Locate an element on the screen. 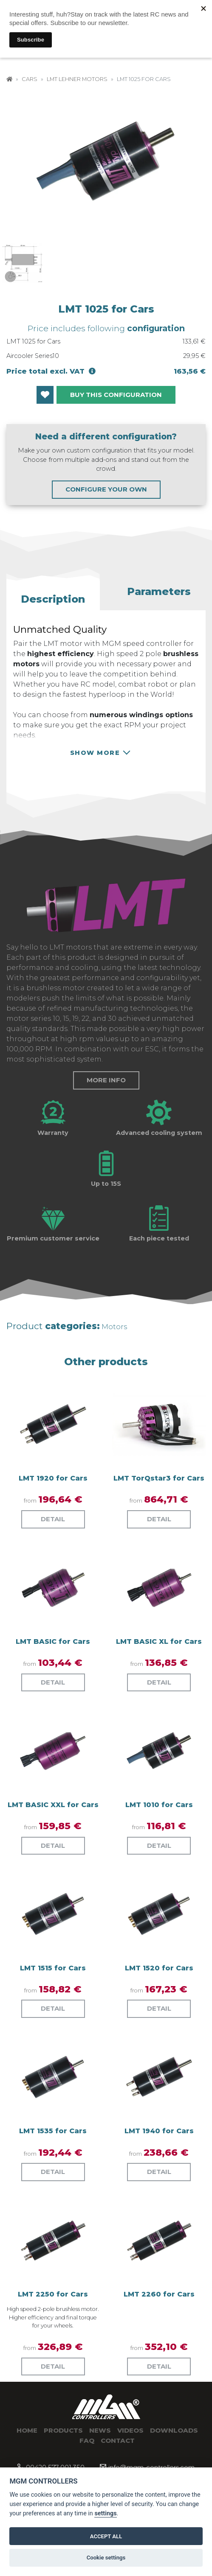 The width and height of the screenshot is (212, 2576). LMT 1535 for Cars is located at coordinates (53, 2131).